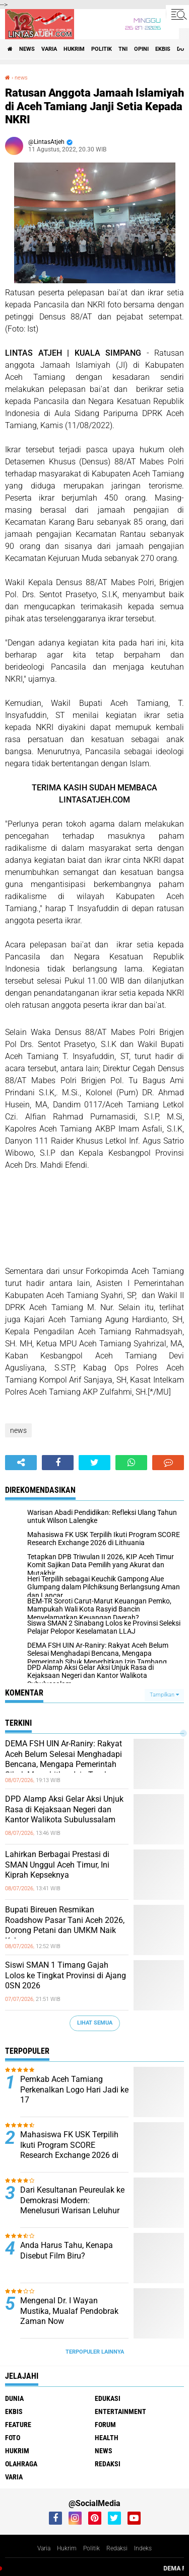 Image resolution: width=189 pixels, height=2576 pixels. I want to click on ekbis, so click(162, 49).